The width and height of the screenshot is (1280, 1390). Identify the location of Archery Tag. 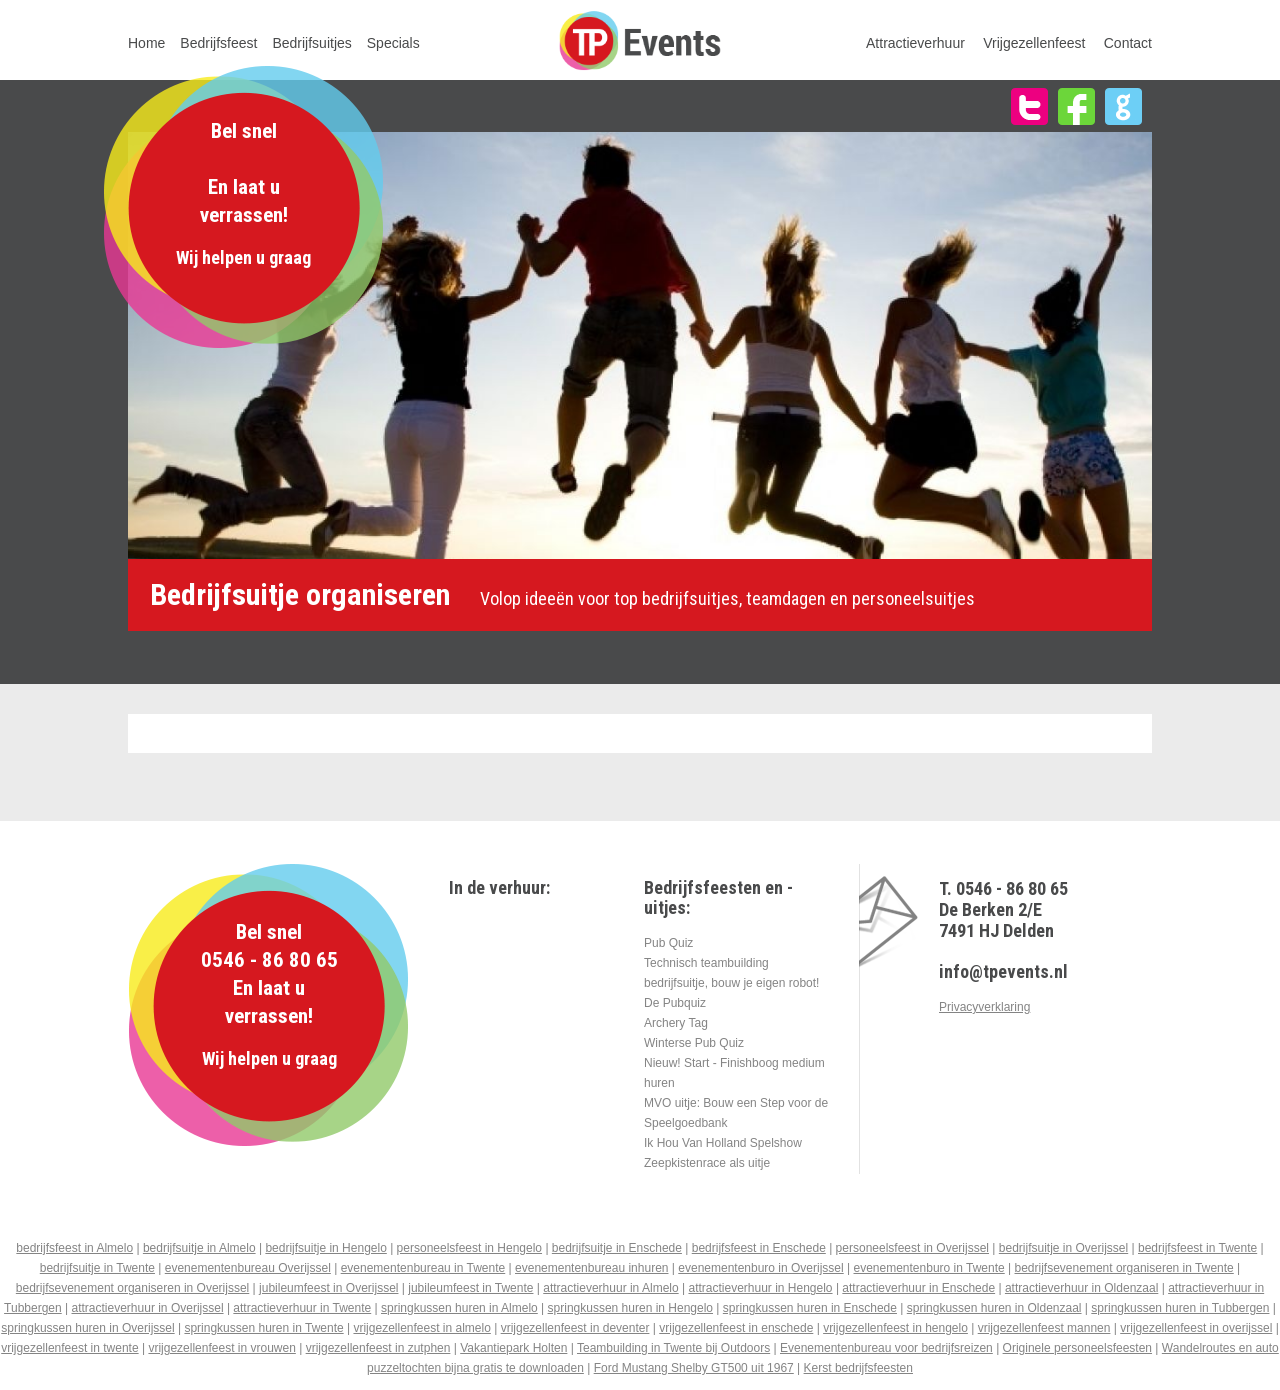
(676, 1023).